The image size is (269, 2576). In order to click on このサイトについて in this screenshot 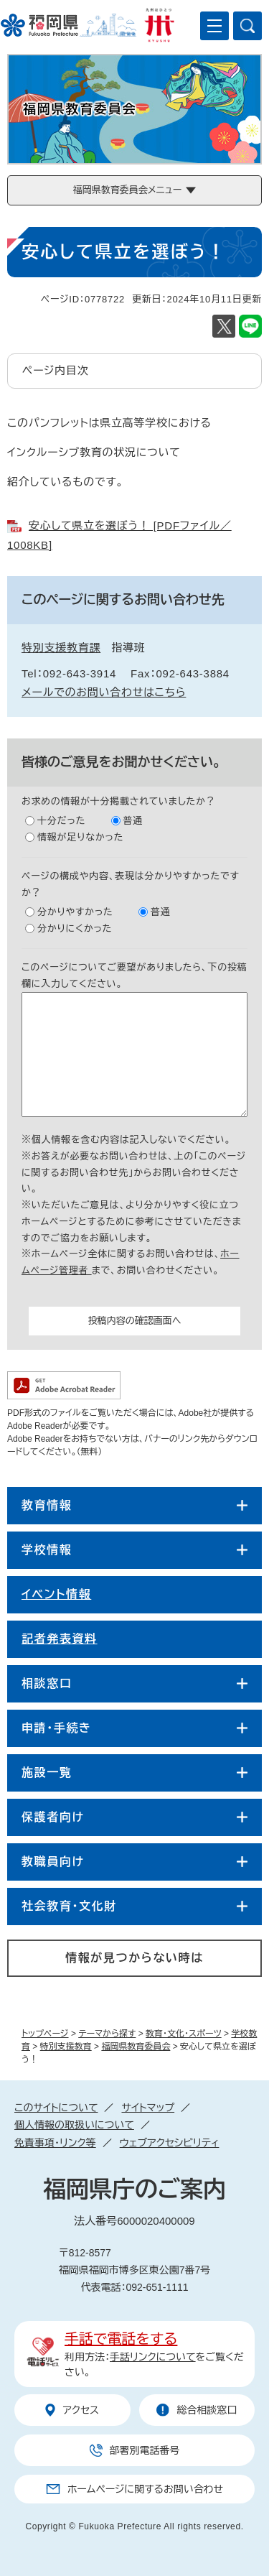, I will do `click(56, 2107)`.